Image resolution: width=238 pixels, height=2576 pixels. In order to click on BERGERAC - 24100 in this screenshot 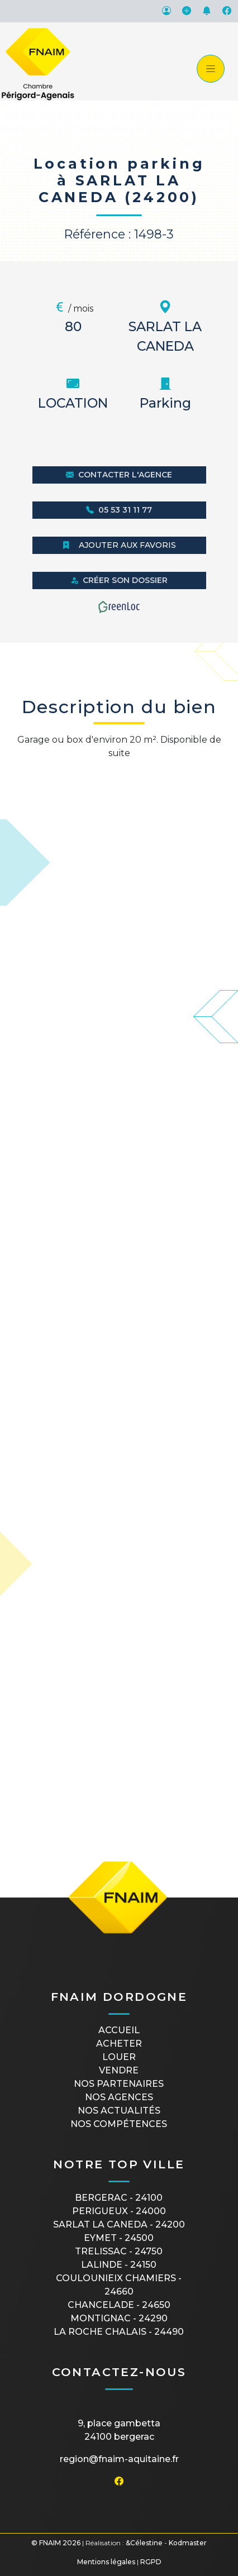, I will do `click(119, 2197)`.